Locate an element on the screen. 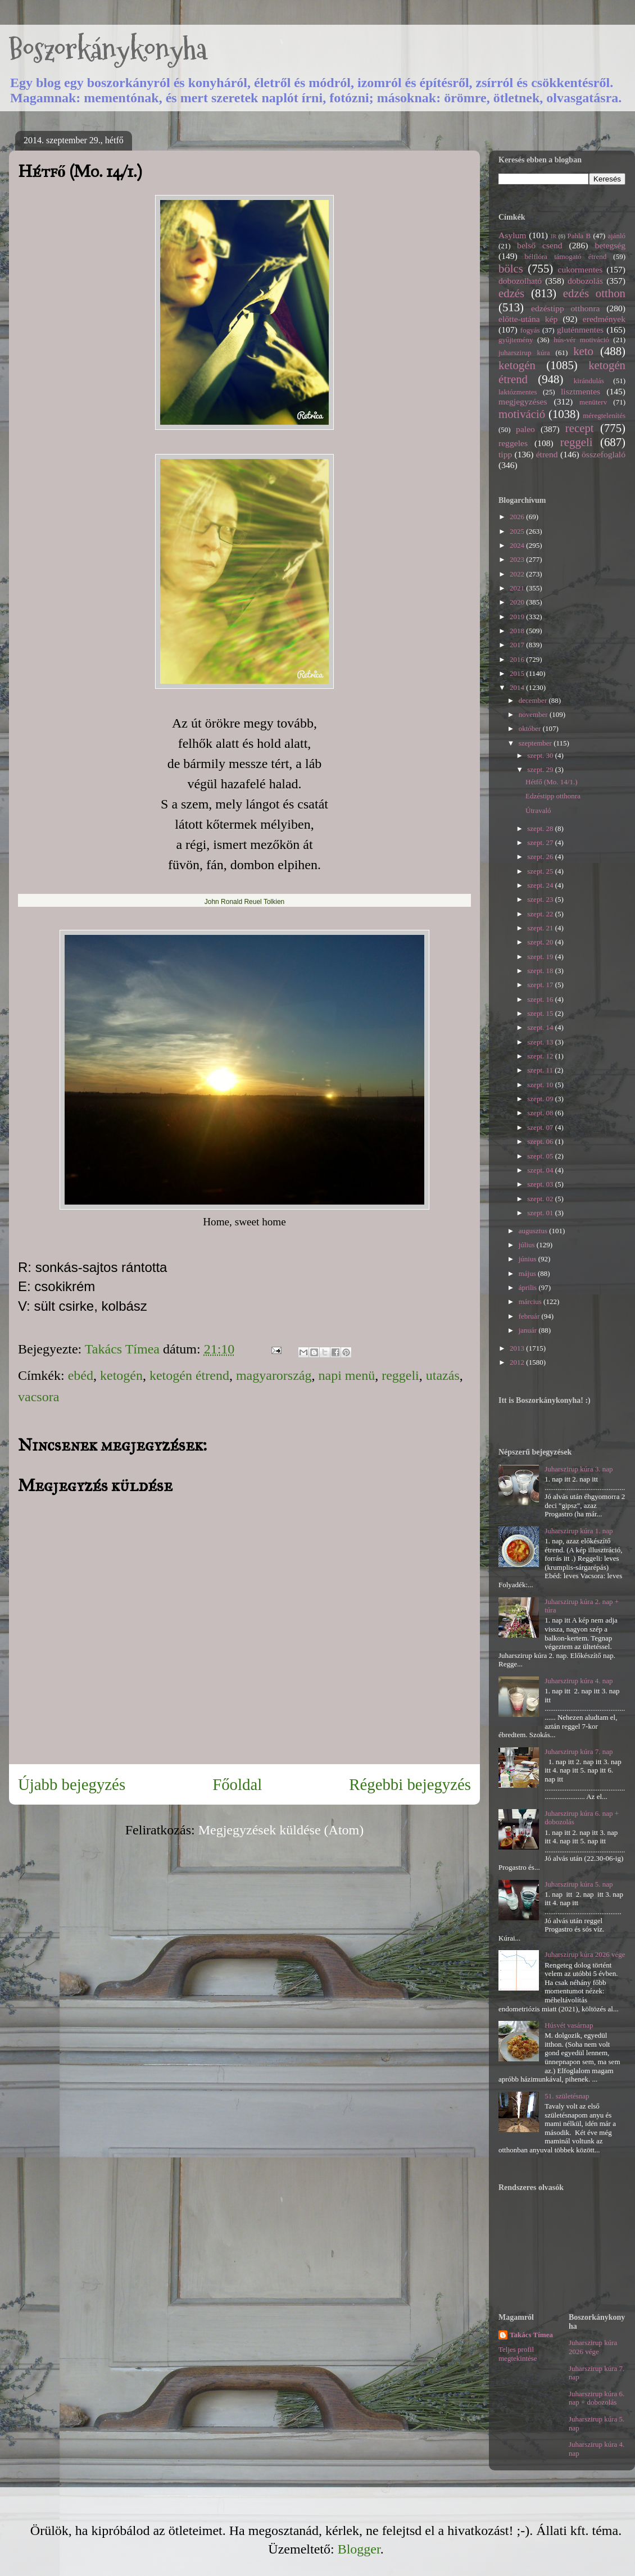 The image size is (635, 2576). 2018 is located at coordinates (518, 630).